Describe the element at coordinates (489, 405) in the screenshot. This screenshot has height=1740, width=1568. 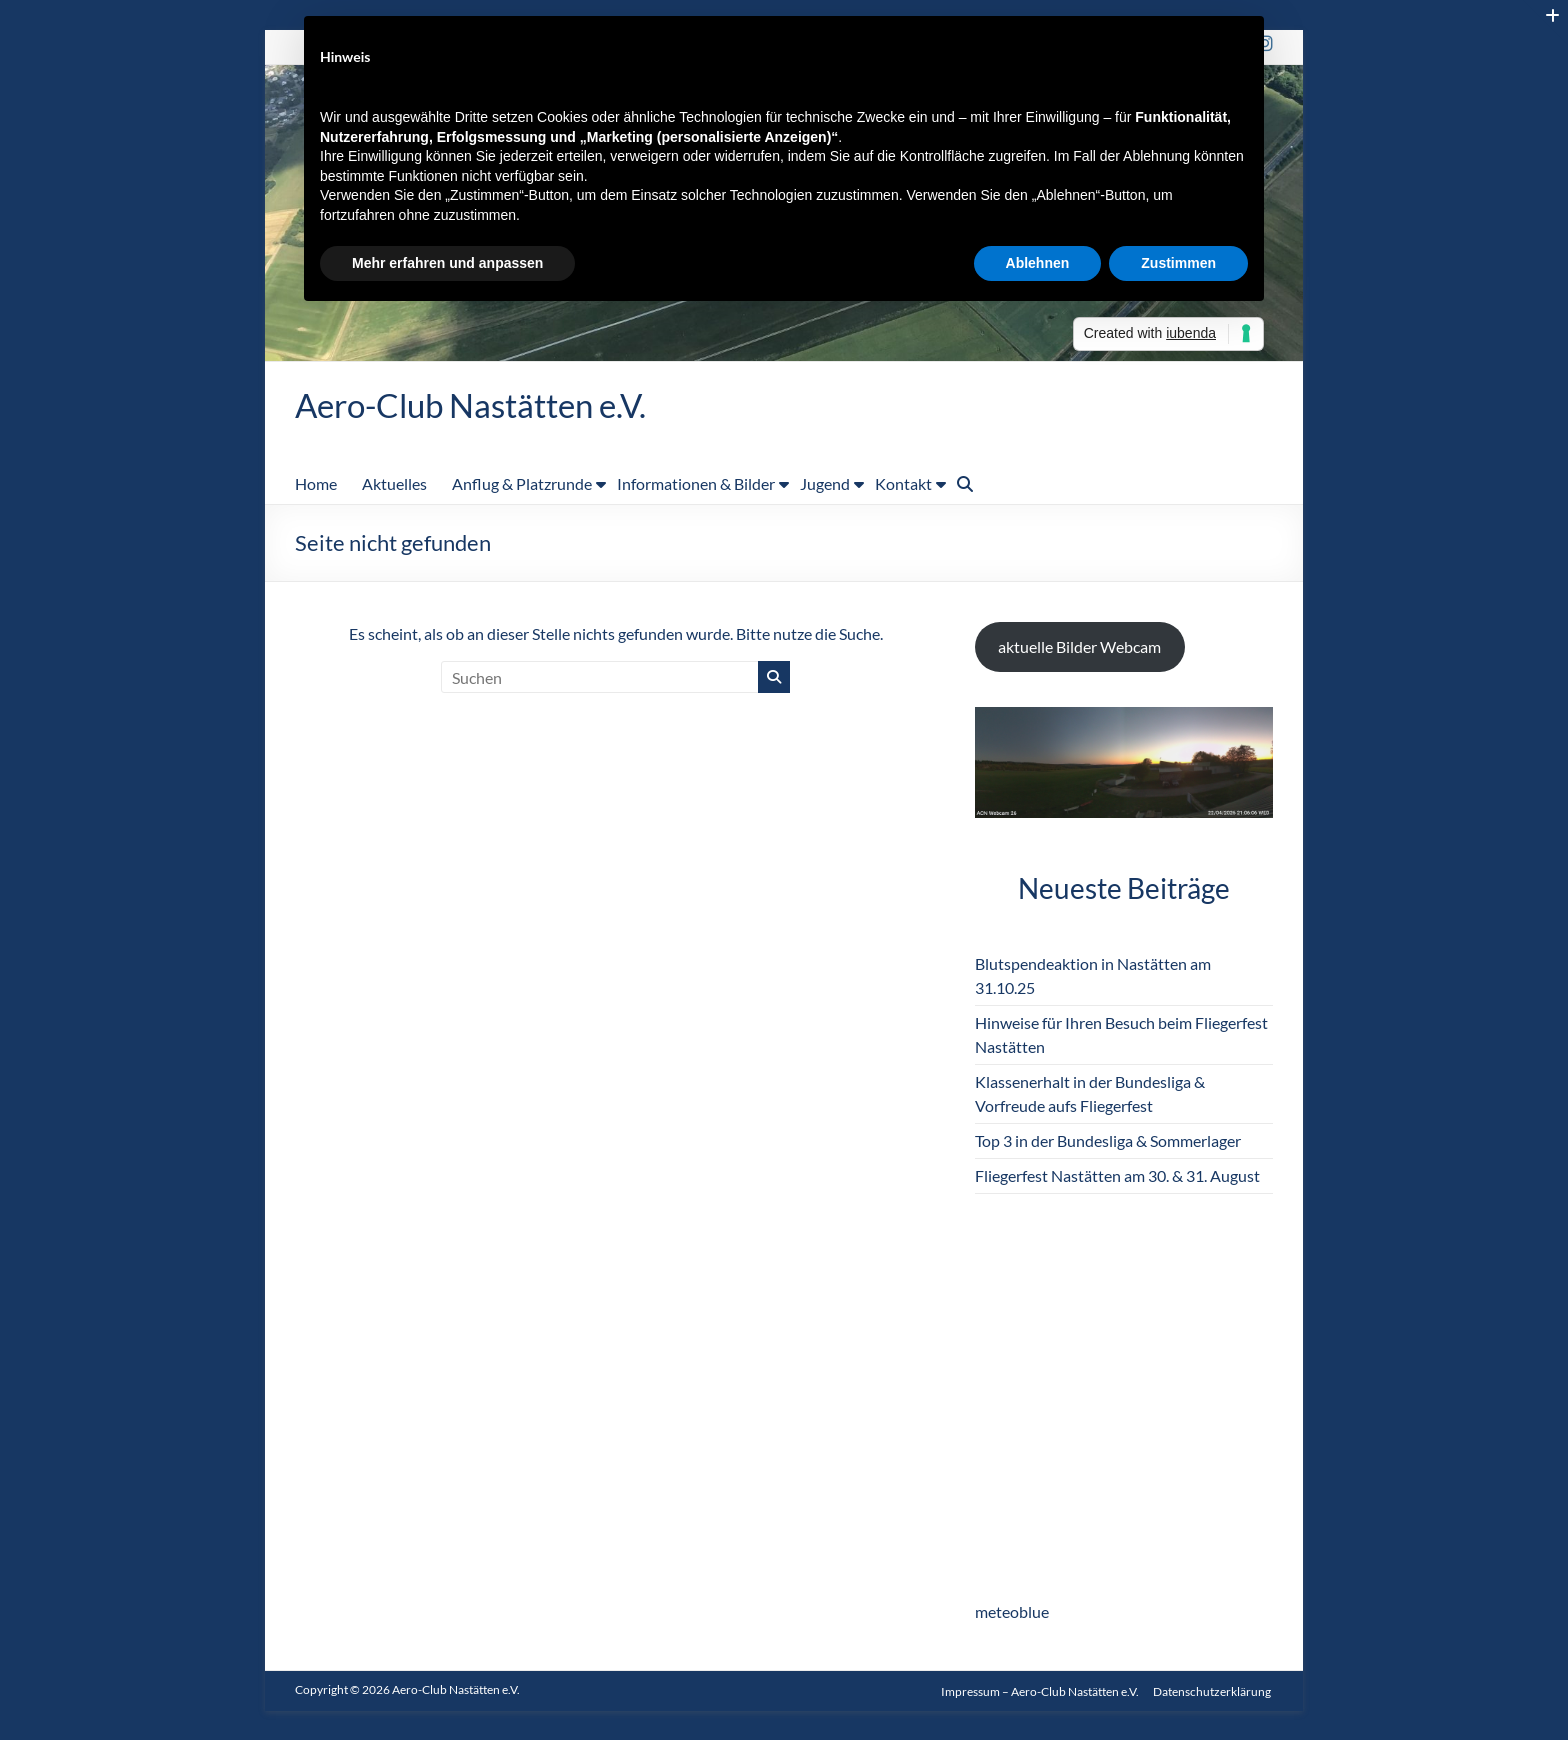
I see `Aero-Club Nastätten e.V.` at that location.